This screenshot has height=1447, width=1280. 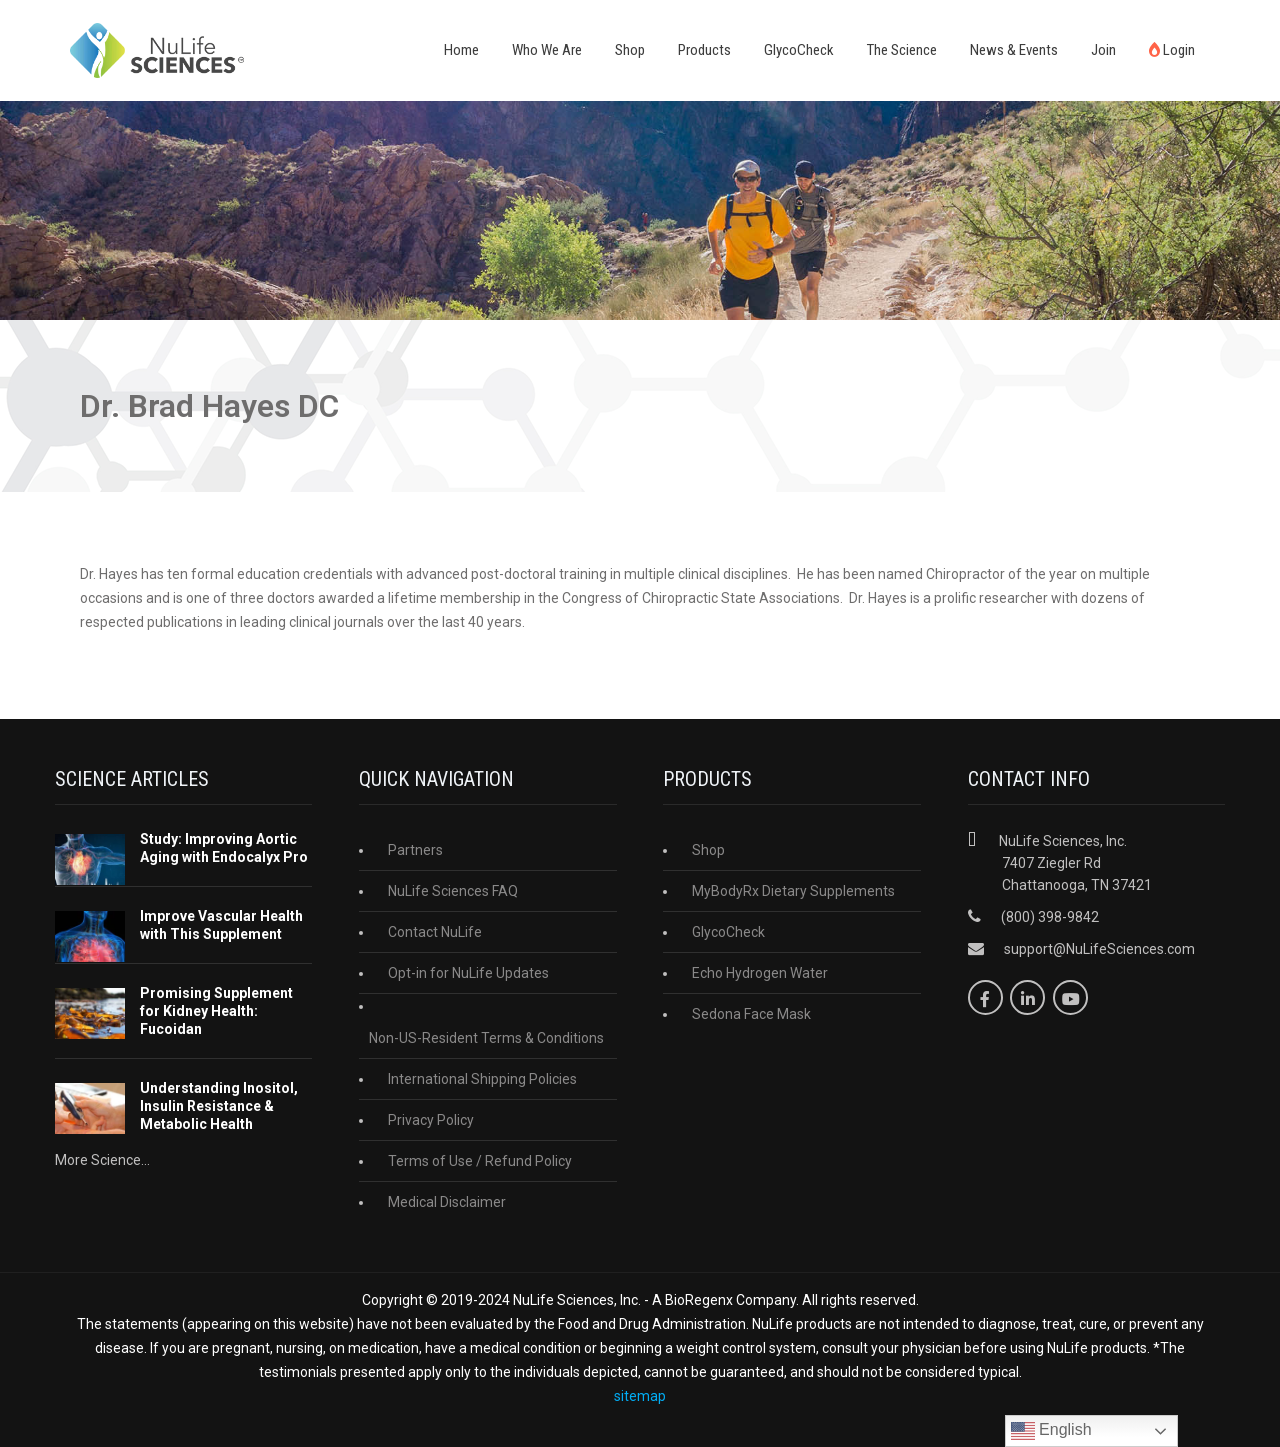 What do you see at coordinates (102, 1160) in the screenshot?
I see `More Science...` at bounding box center [102, 1160].